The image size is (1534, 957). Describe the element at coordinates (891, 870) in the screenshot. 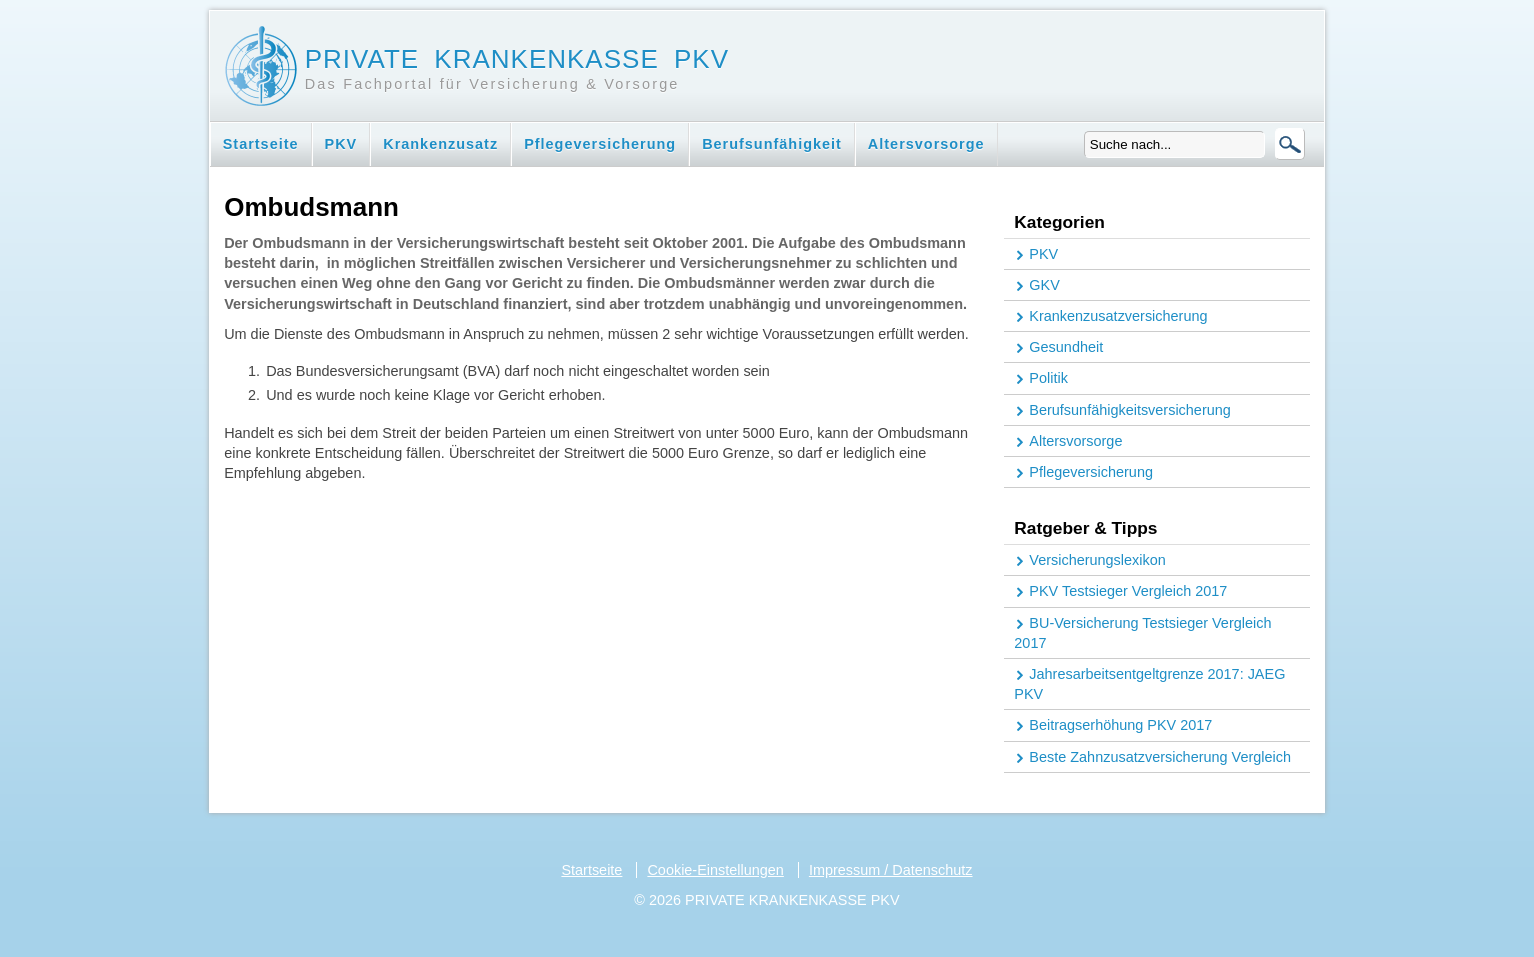

I see `Impressum / Datenschutz` at that location.